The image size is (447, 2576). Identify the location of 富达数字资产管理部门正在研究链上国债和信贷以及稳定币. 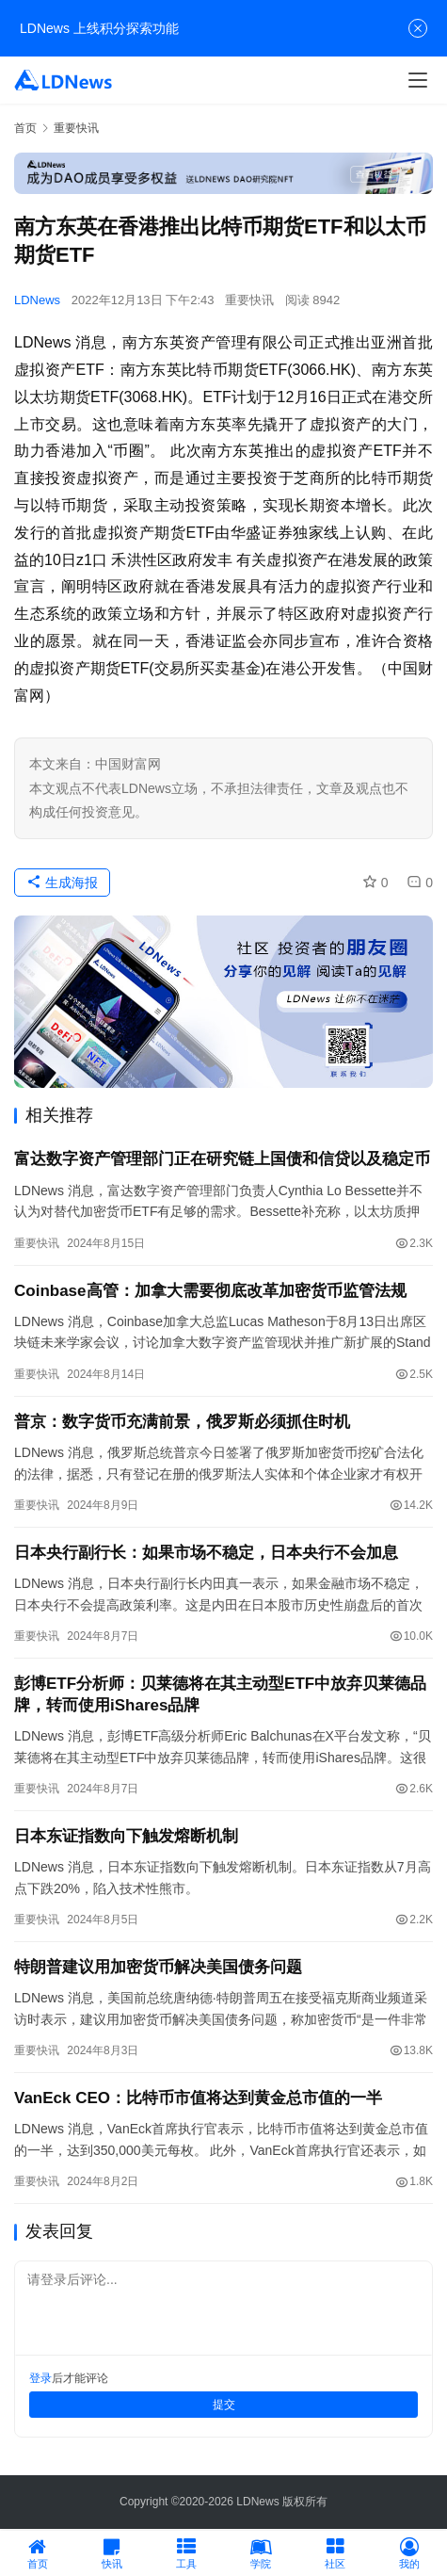
(222, 1159).